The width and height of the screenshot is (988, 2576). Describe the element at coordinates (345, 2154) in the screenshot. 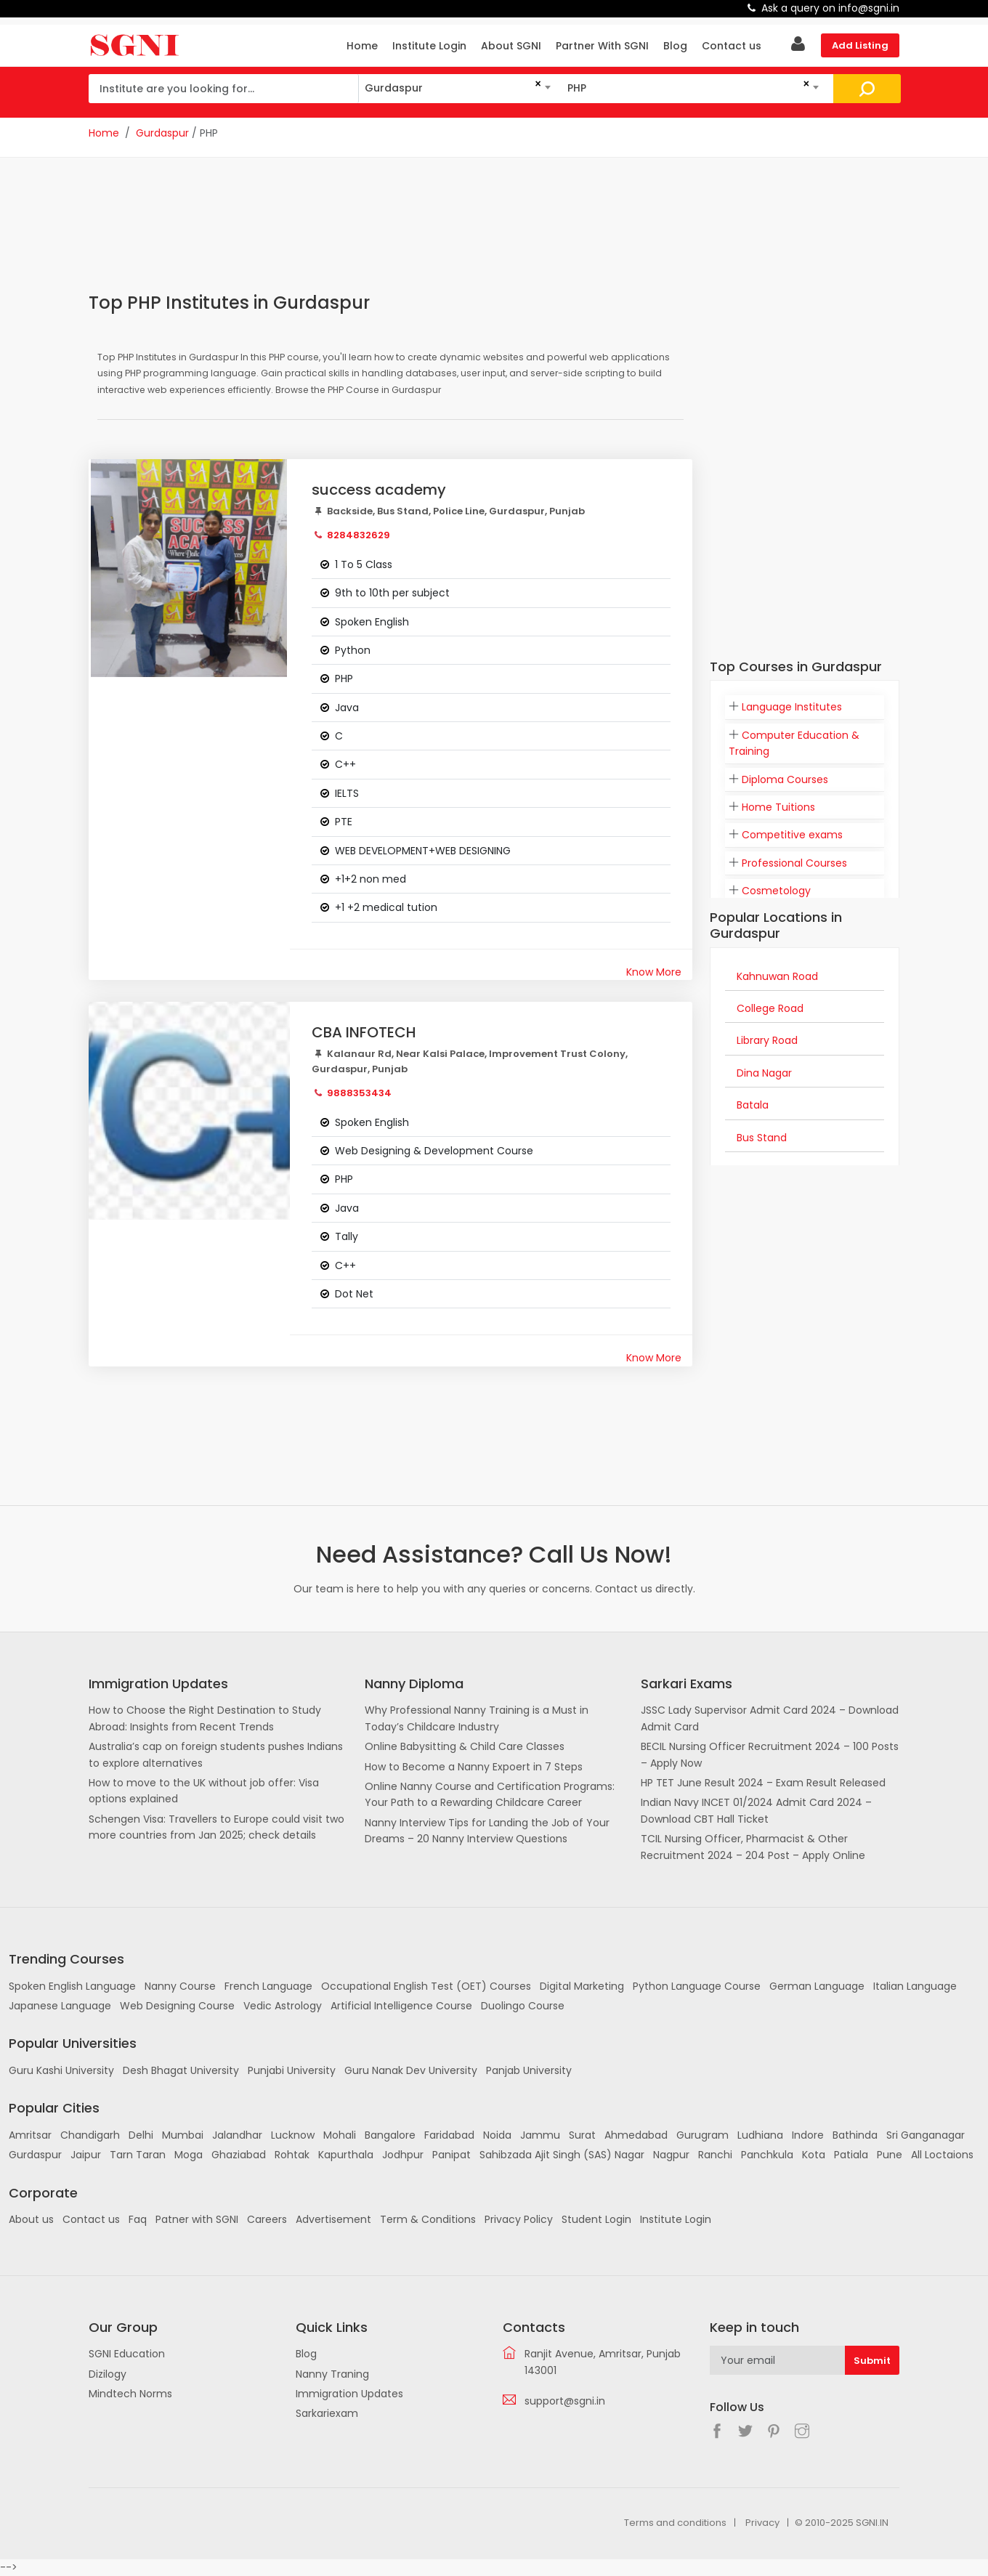

I see `Kapurthala` at that location.